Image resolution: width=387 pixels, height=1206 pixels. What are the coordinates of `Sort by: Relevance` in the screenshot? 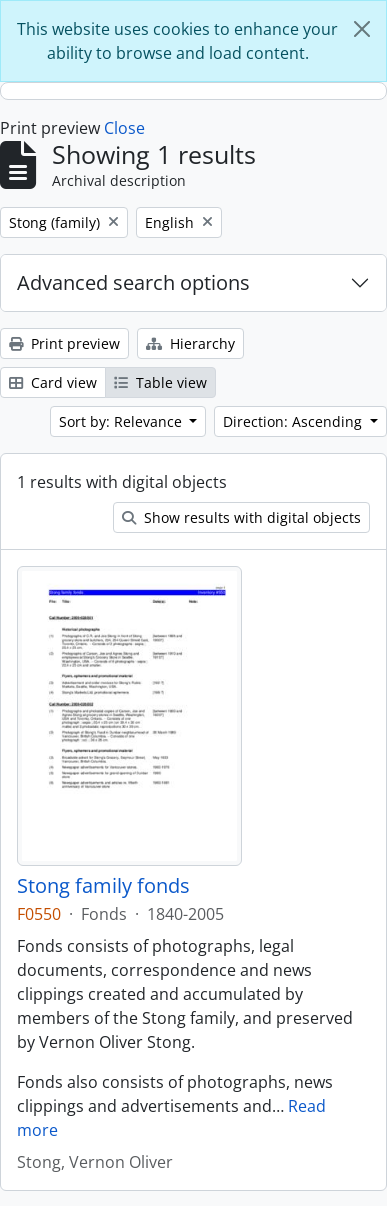 It's located at (122, 421).